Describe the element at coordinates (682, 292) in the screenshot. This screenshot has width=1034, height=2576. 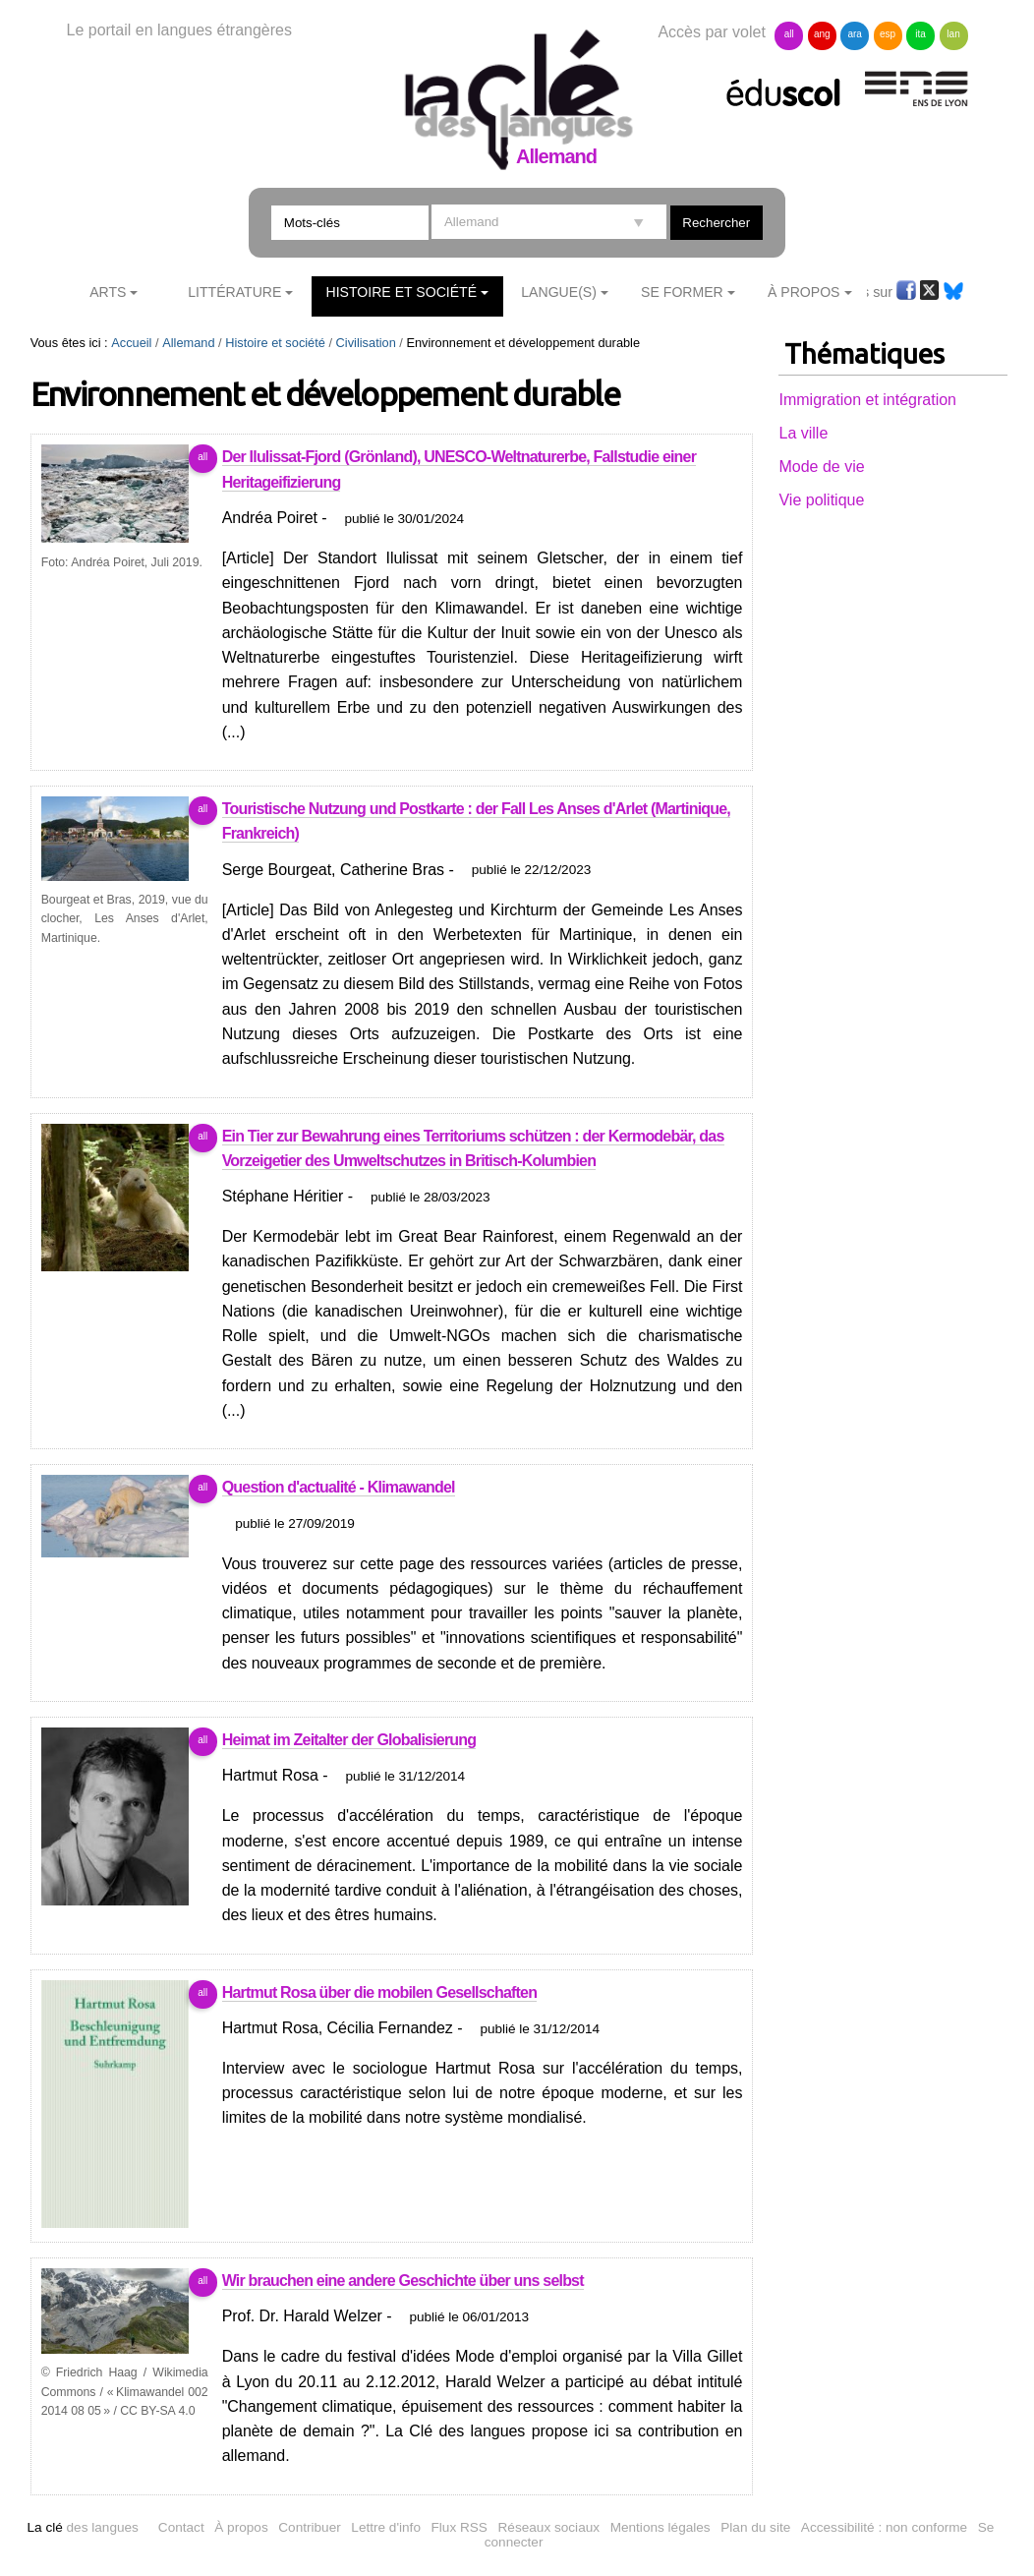
I see `Se former` at that location.